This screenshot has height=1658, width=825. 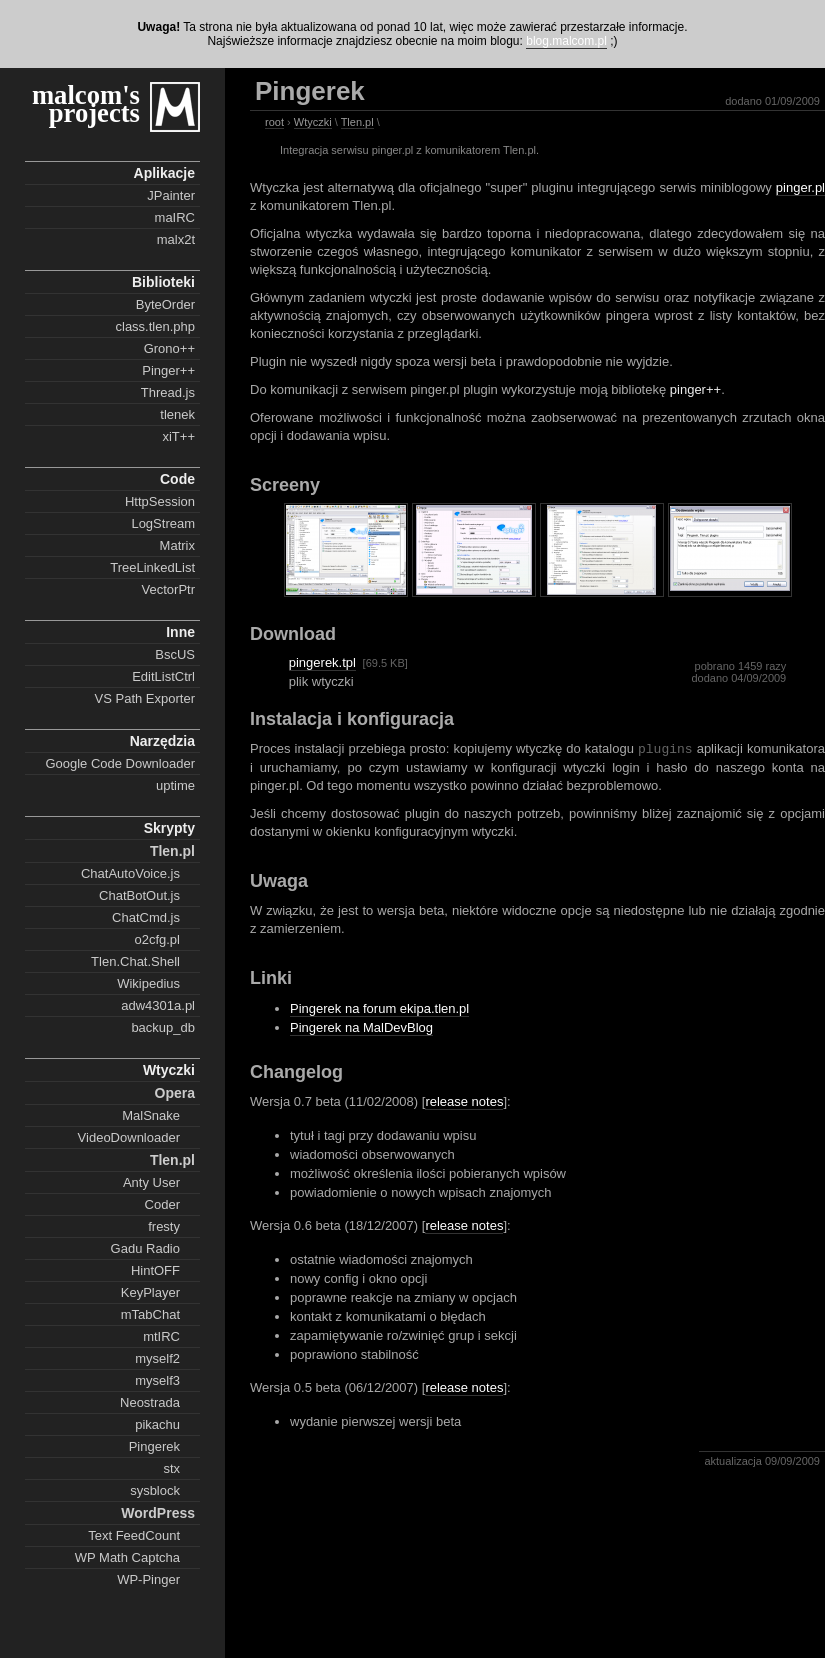 I want to click on o2cfg.pl, so click(x=157, y=939).